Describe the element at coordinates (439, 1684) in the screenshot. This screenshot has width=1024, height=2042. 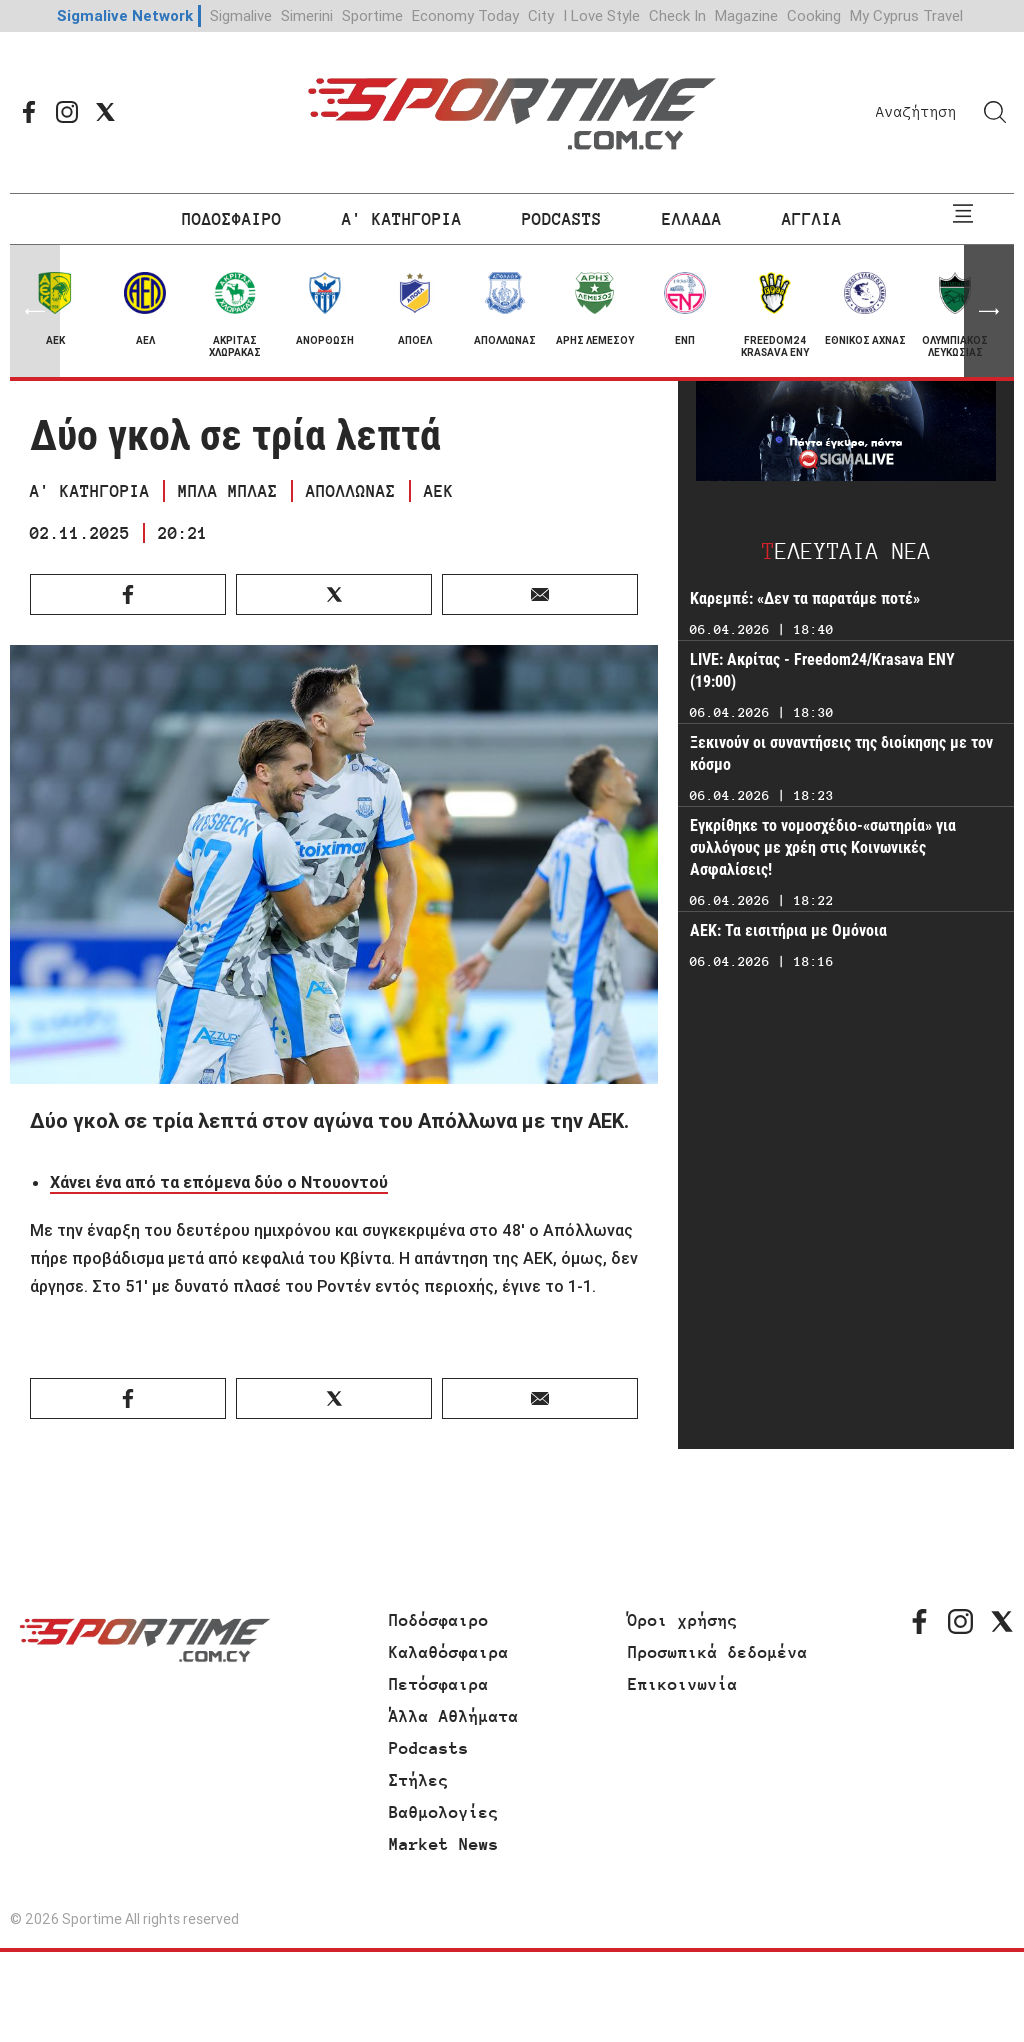
I see `Πετόσφαιρα` at that location.